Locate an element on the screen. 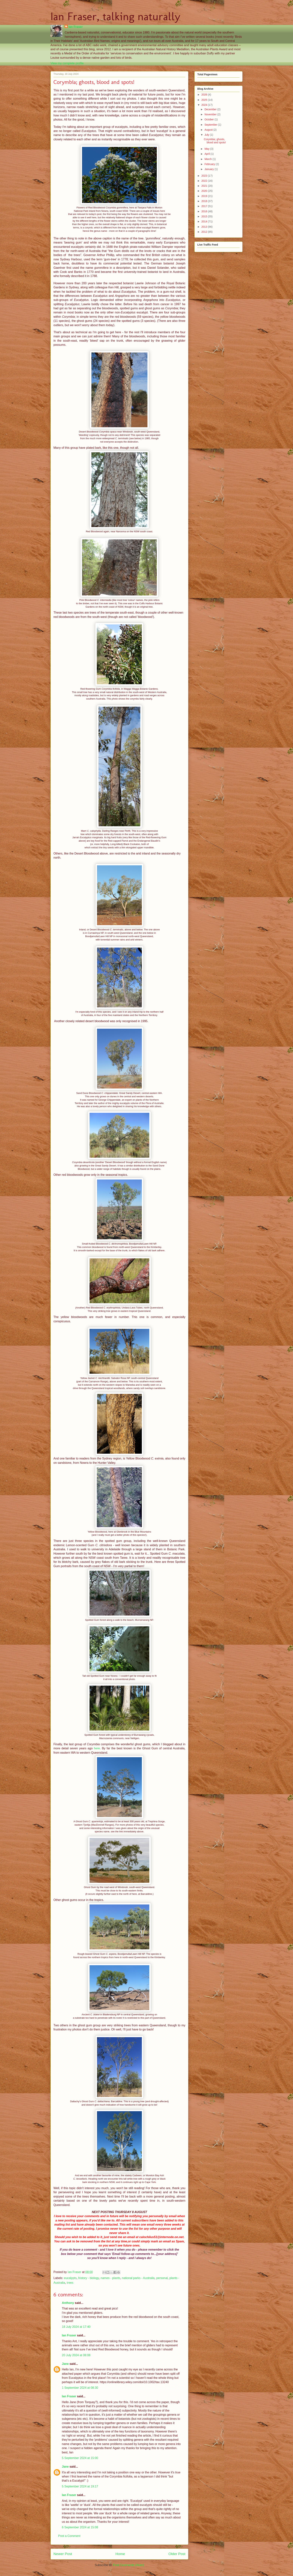 The width and height of the screenshot is (293, 2576). 5 September 2024 at 19:17 is located at coordinates (80, 2486).